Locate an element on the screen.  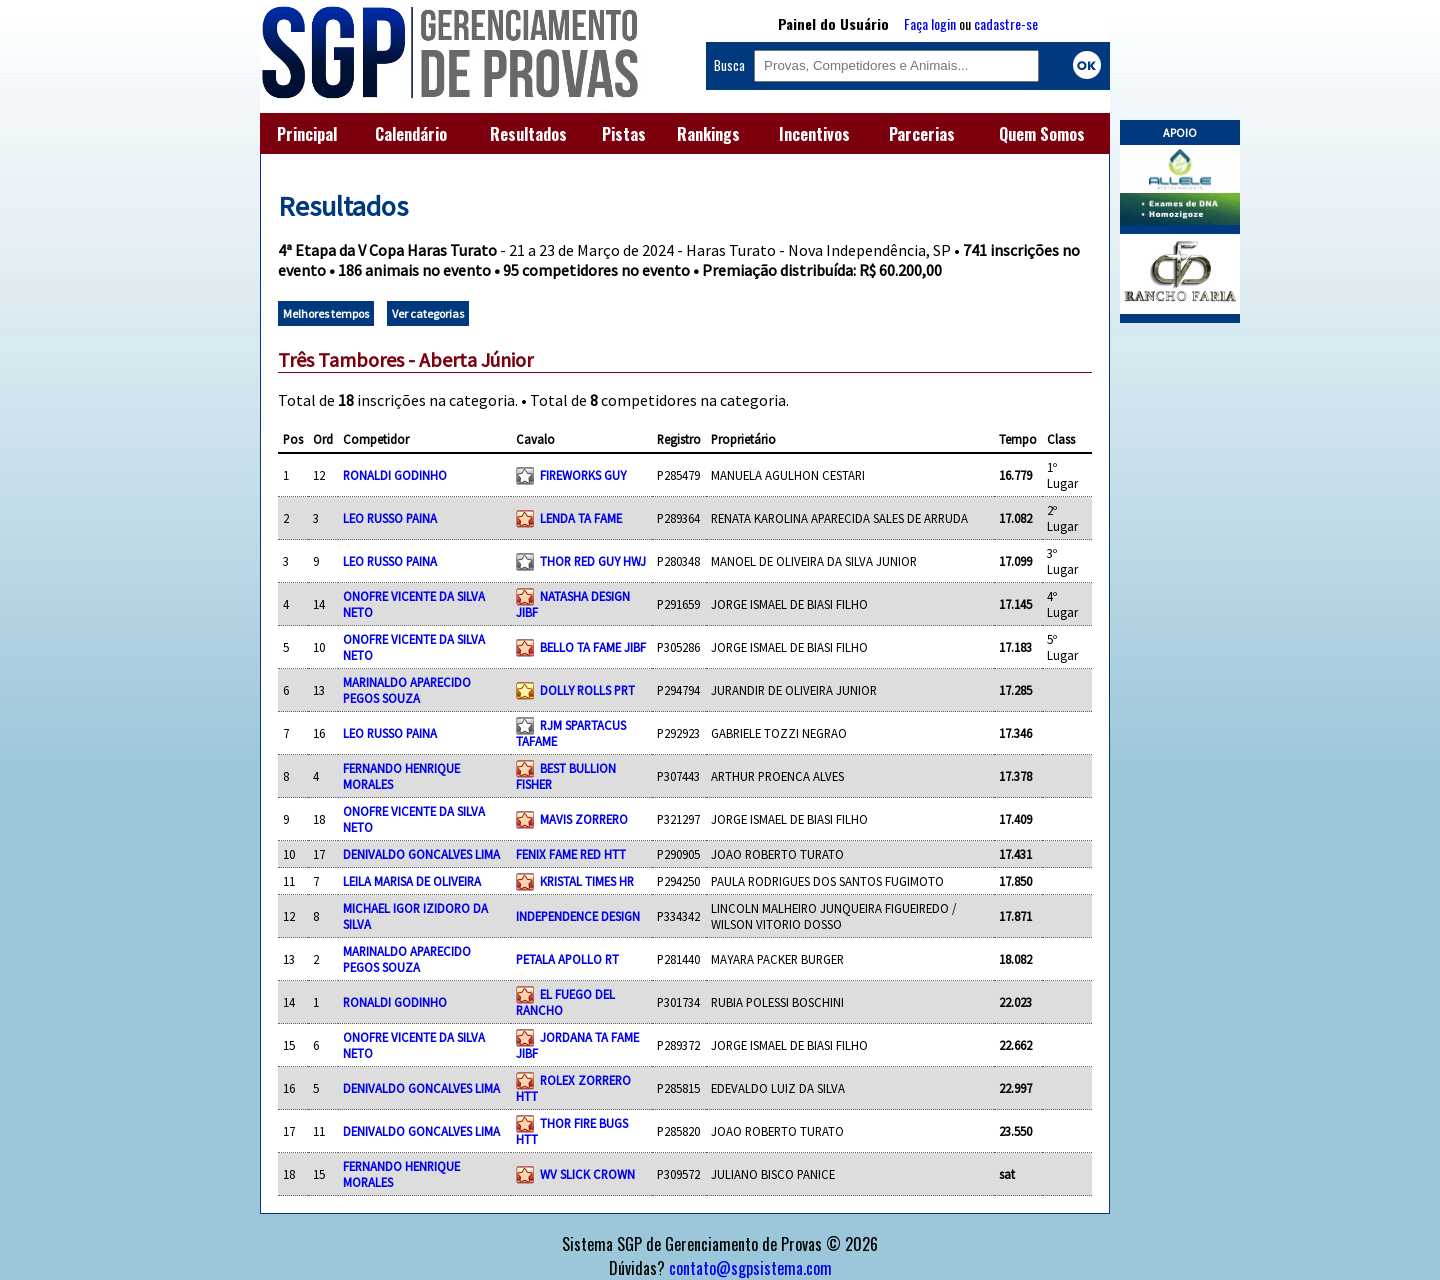
KRISTAL TIMES HR is located at coordinates (587, 881).